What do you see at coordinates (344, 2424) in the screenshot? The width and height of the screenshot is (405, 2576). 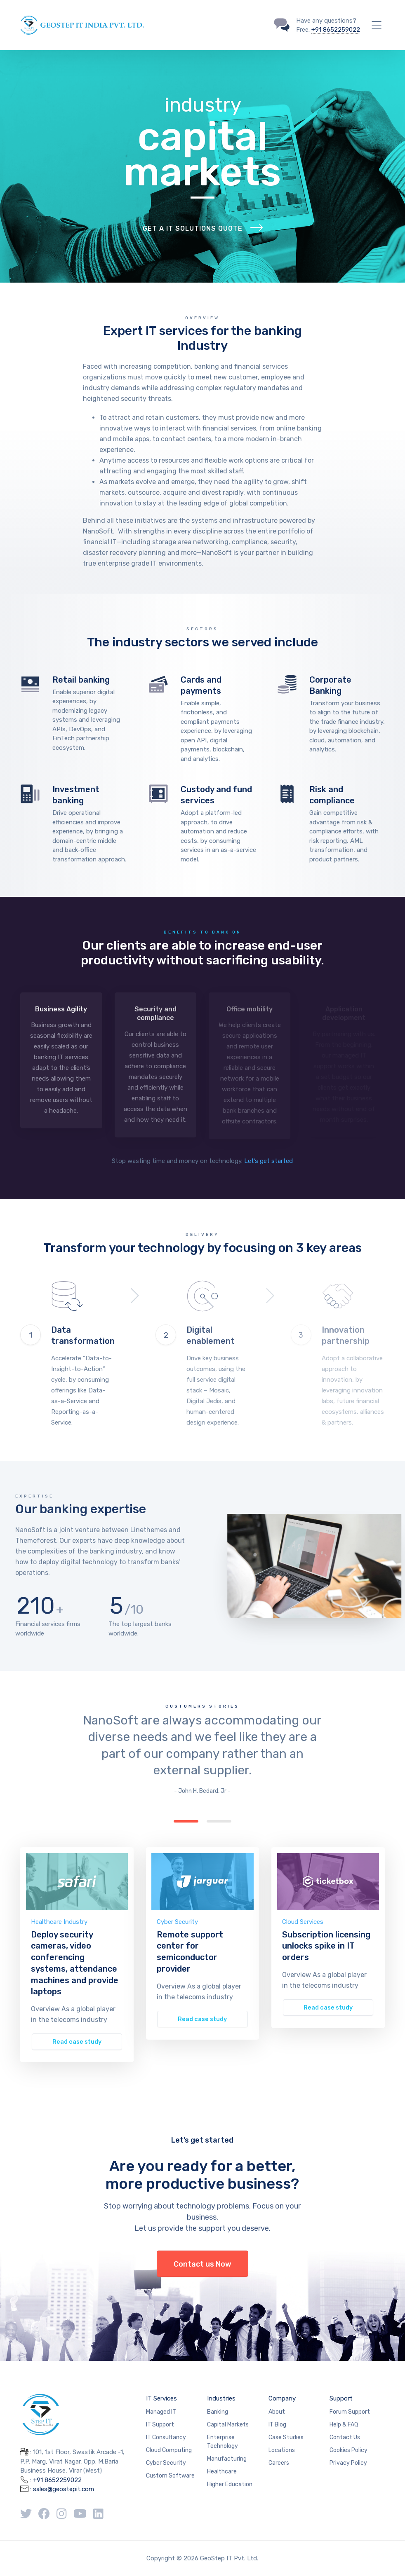 I see `Help & FAQ` at bounding box center [344, 2424].